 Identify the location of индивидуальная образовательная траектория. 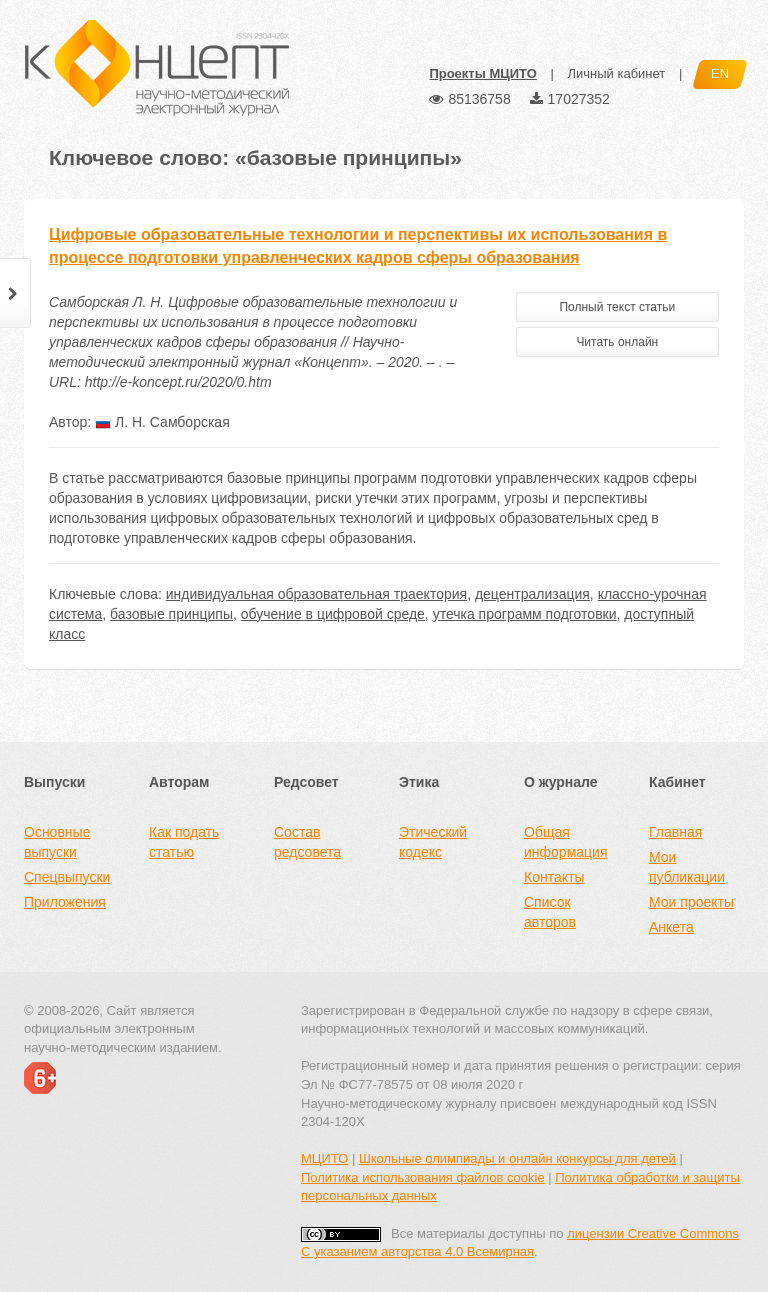
(316, 594).